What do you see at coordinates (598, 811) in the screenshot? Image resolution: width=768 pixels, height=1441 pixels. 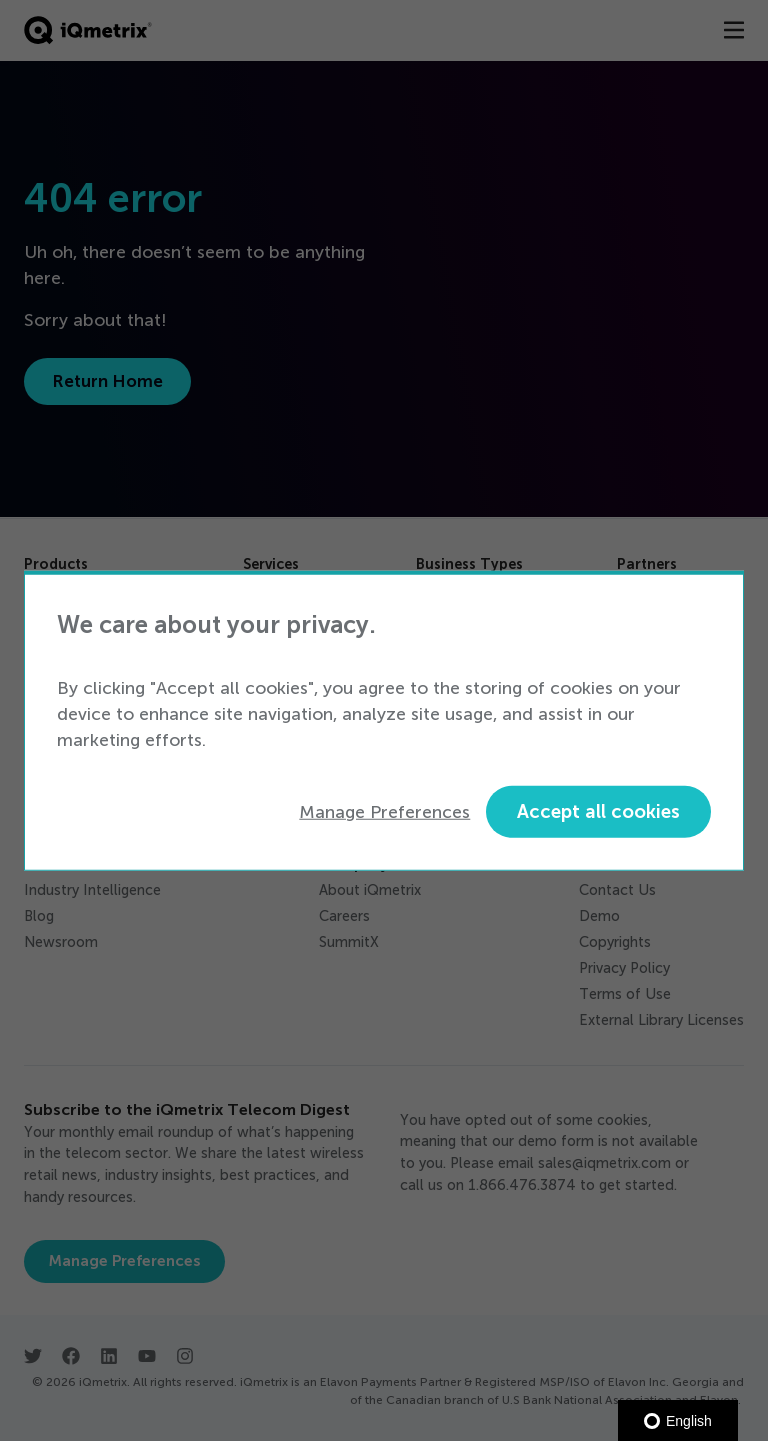 I see `Accept all cookies` at bounding box center [598, 811].